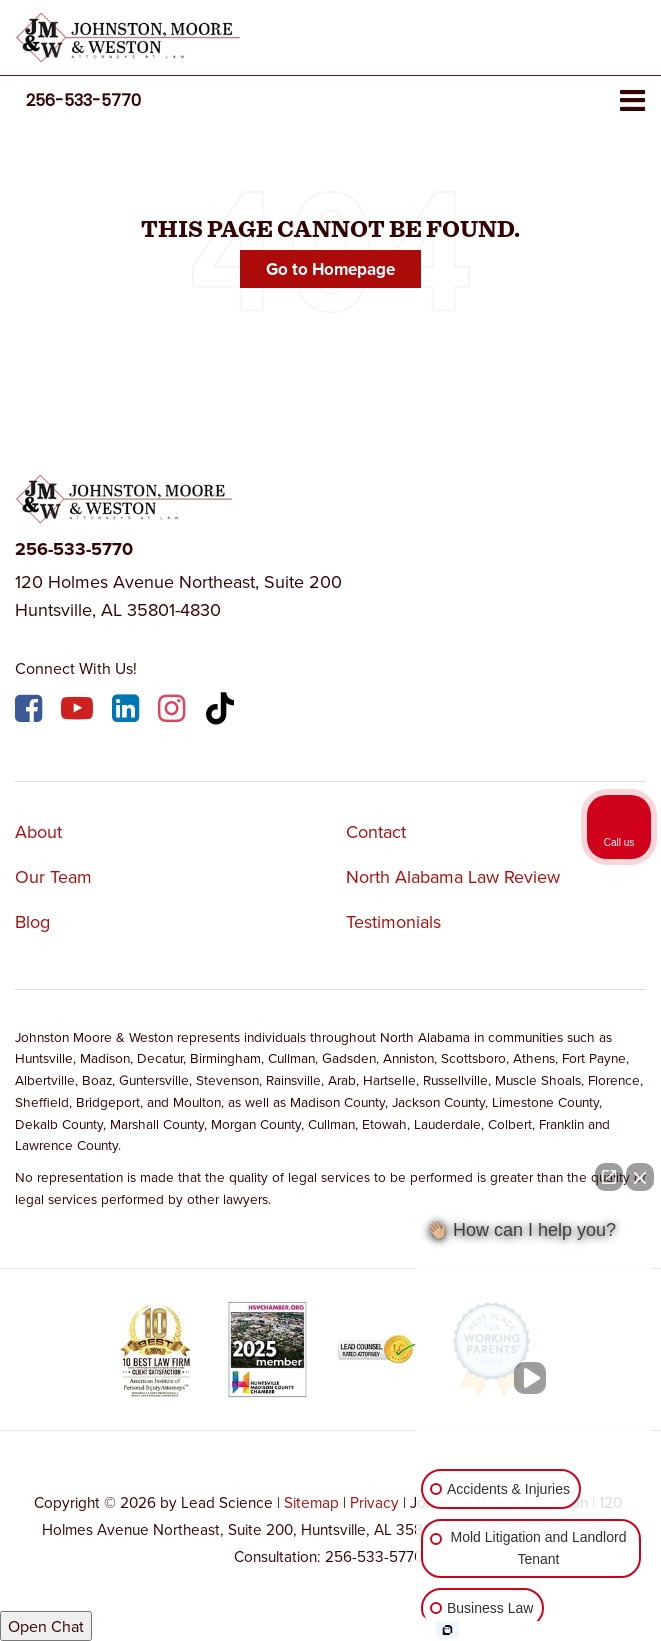 This screenshot has height=1641, width=661. I want to click on Our Team, so click(53, 876).